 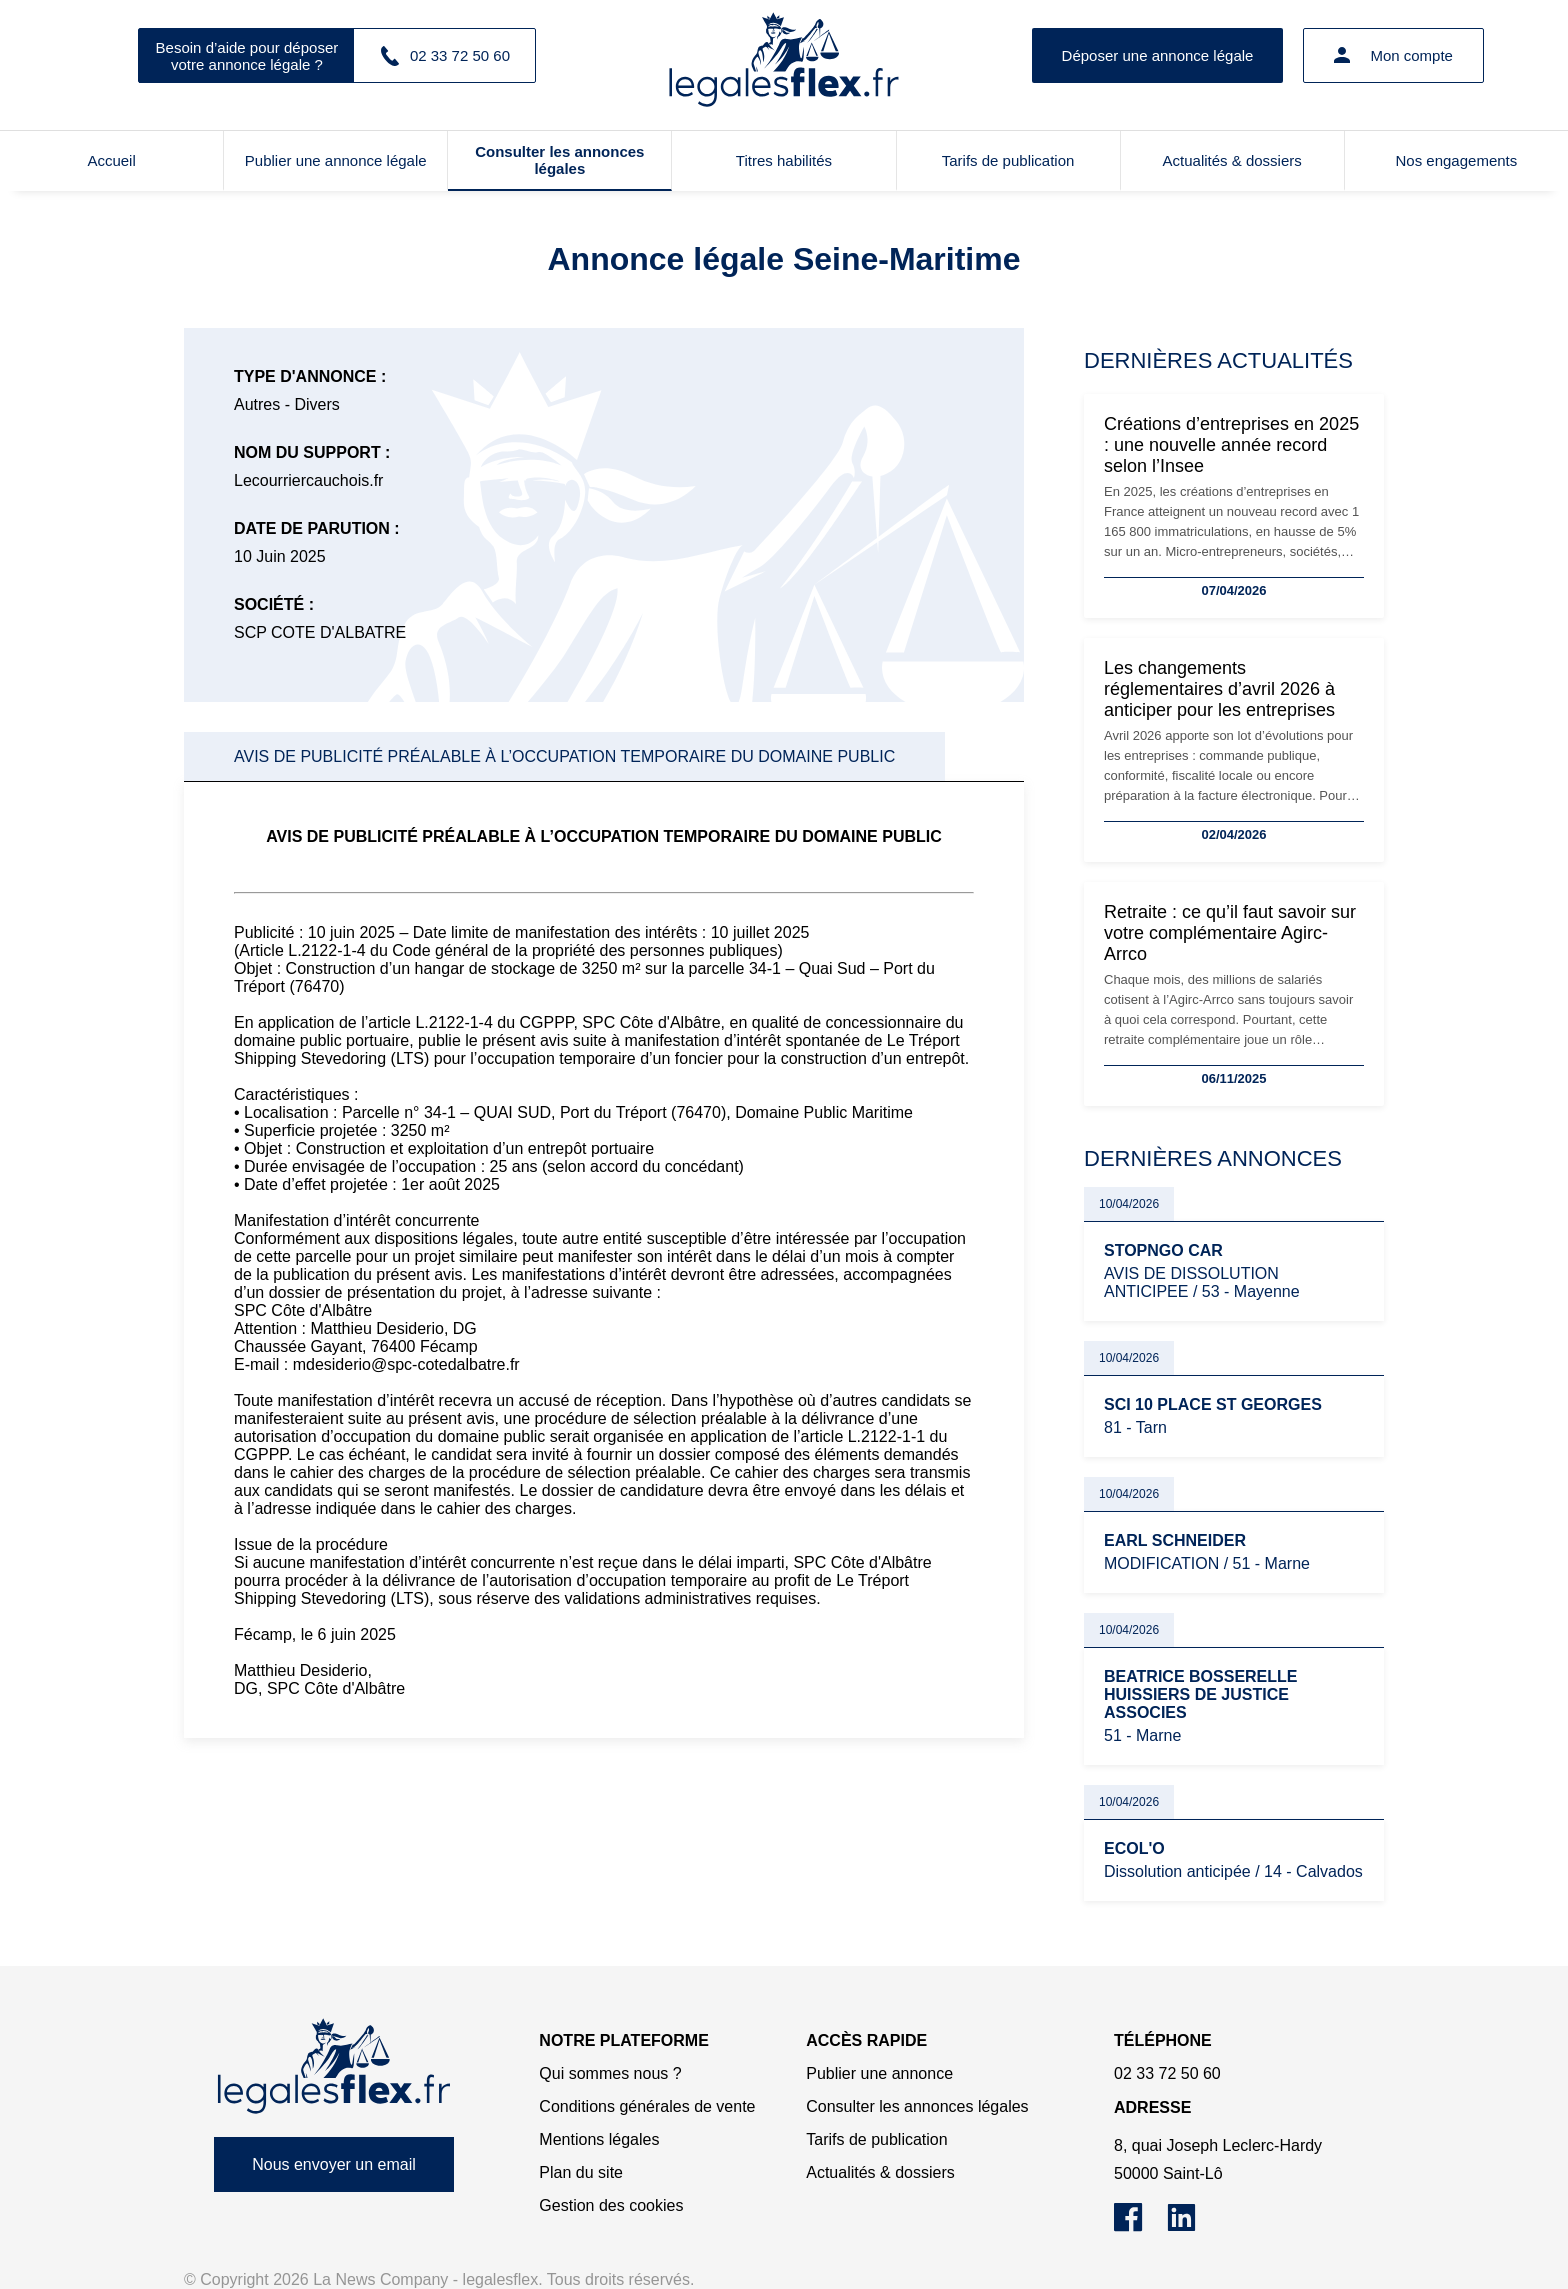 What do you see at coordinates (1158, 55) in the screenshot?
I see `Déposer une annonce légale` at bounding box center [1158, 55].